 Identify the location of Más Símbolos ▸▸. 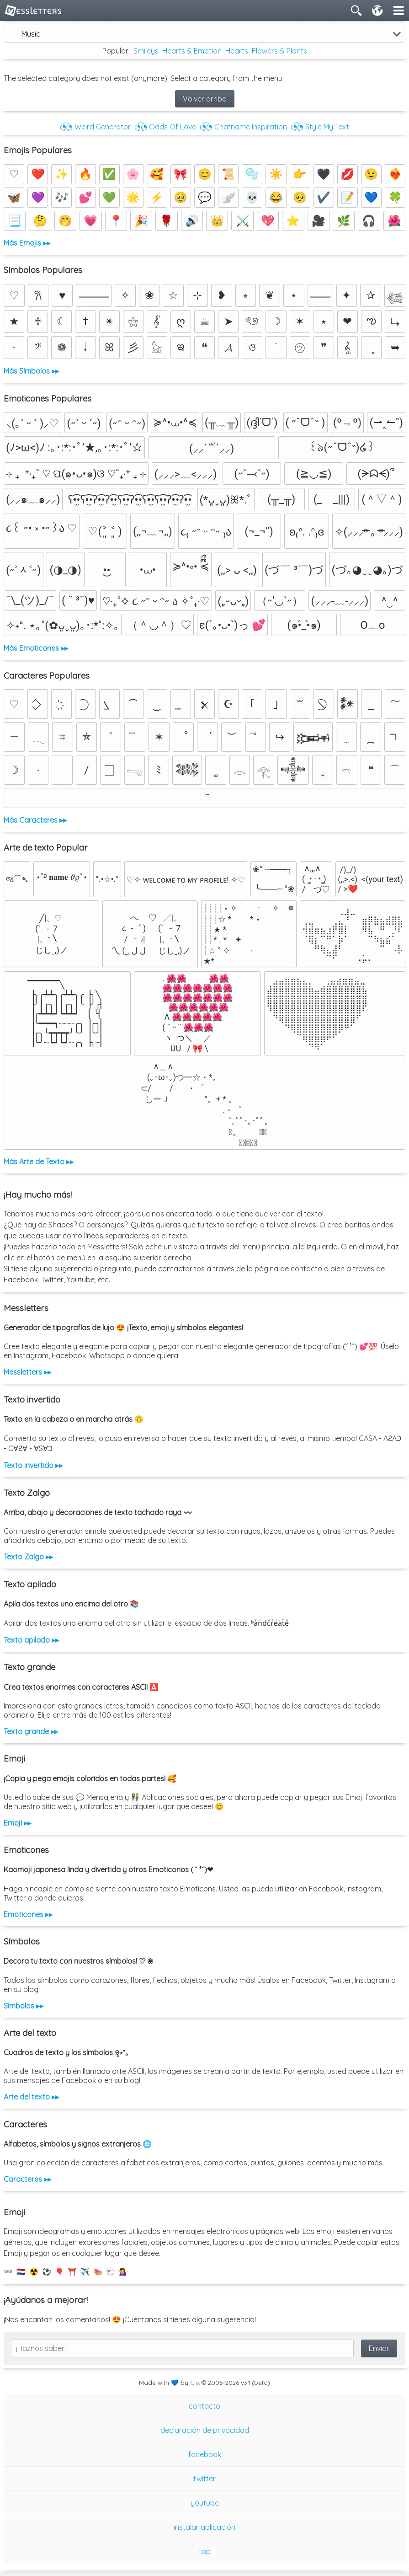
(31, 370).